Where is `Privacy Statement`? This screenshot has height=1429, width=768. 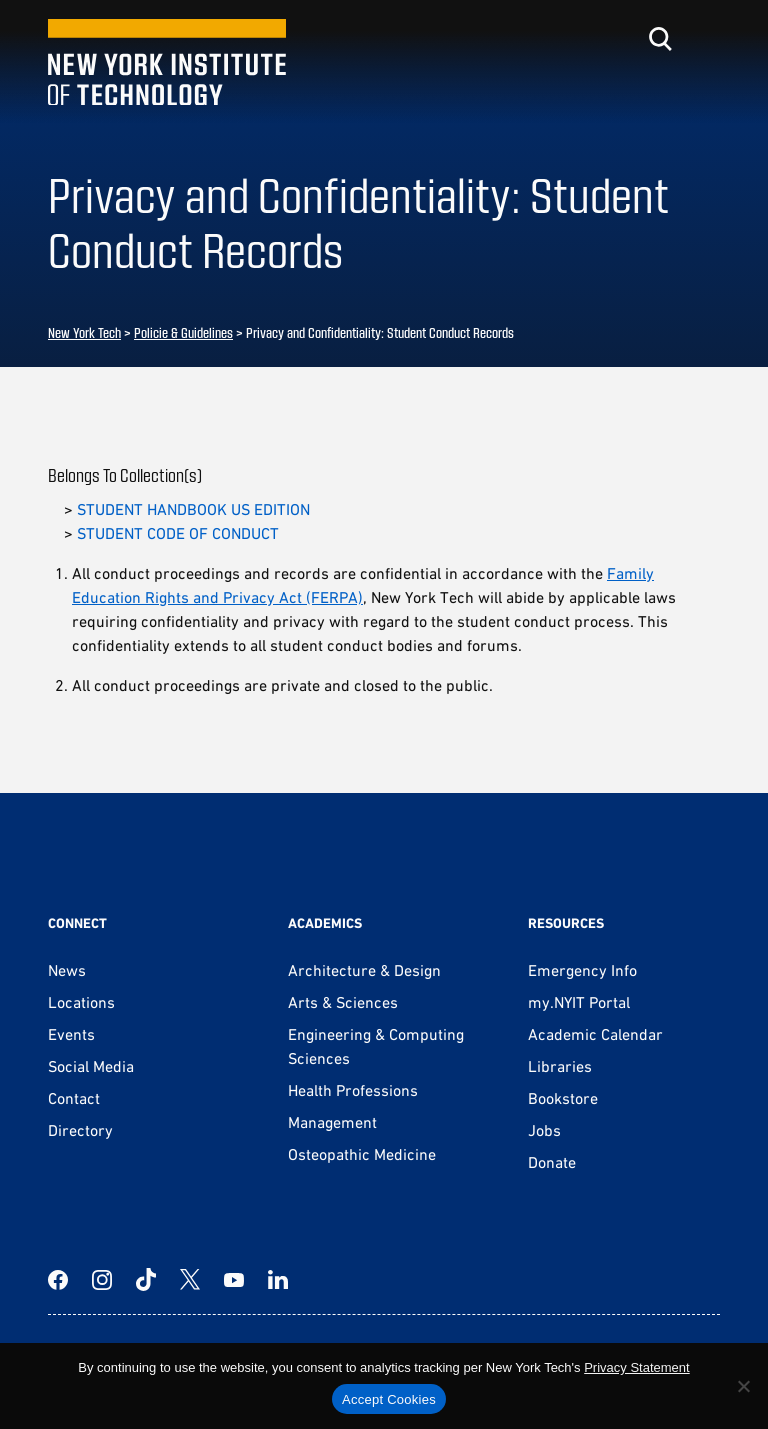
Privacy Statement is located at coordinates (637, 1367).